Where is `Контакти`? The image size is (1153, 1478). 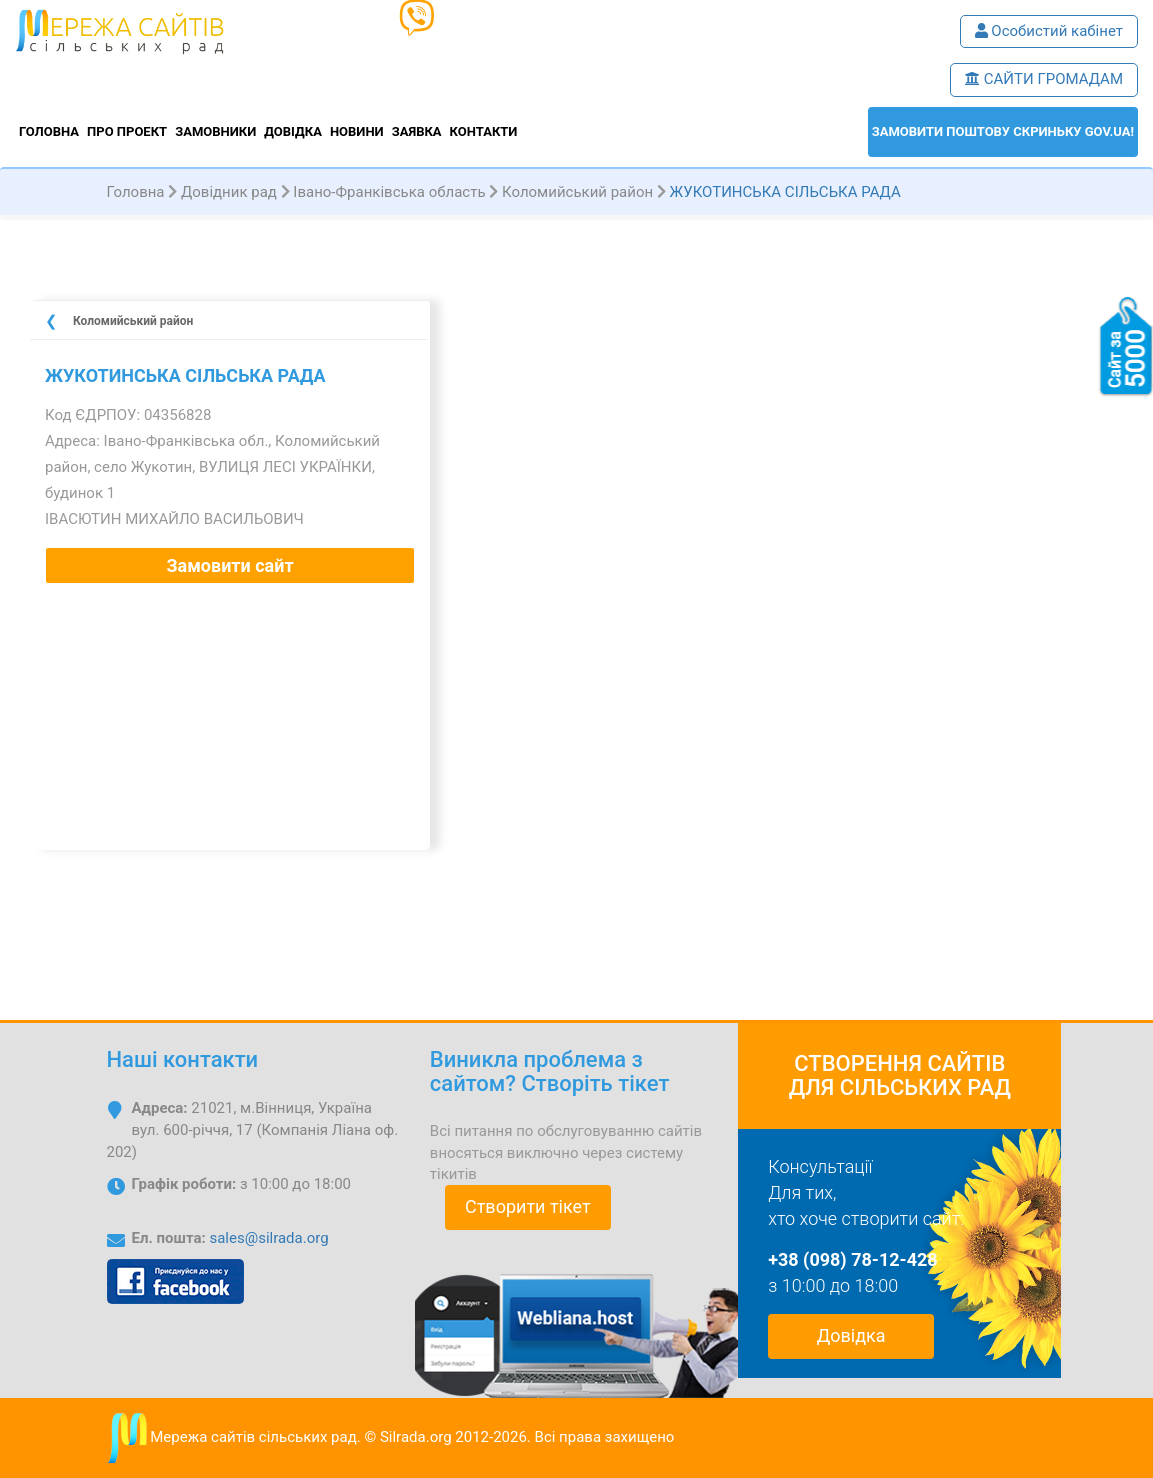
Контакти is located at coordinates (484, 131).